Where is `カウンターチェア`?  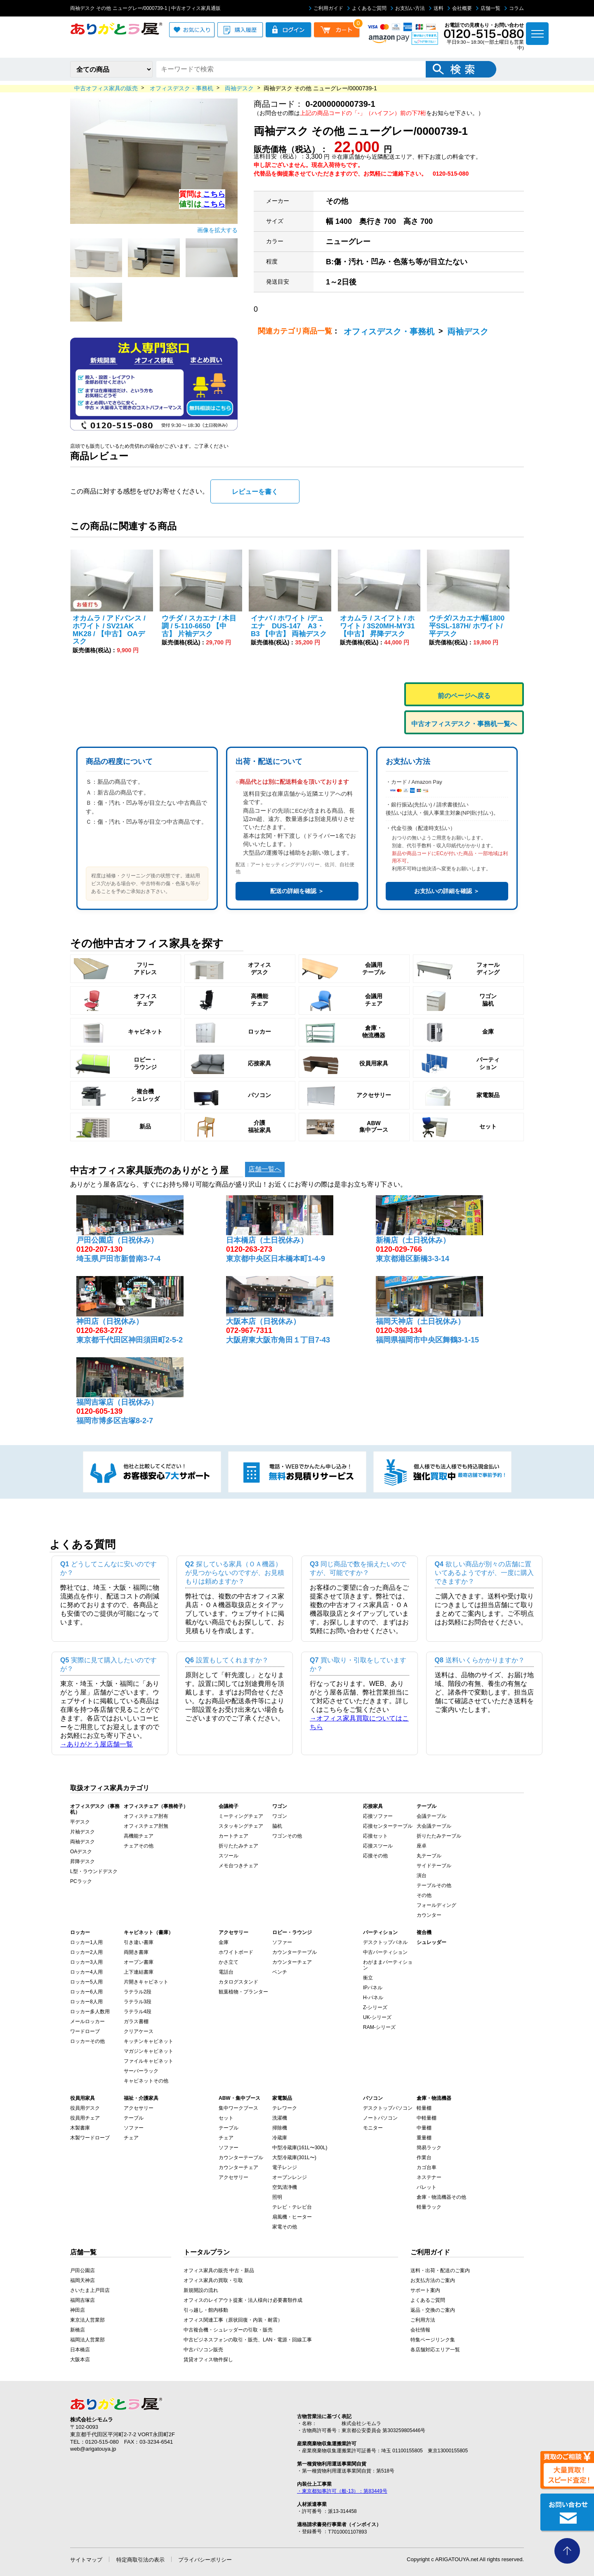
カウンターチェア is located at coordinates (292, 1962).